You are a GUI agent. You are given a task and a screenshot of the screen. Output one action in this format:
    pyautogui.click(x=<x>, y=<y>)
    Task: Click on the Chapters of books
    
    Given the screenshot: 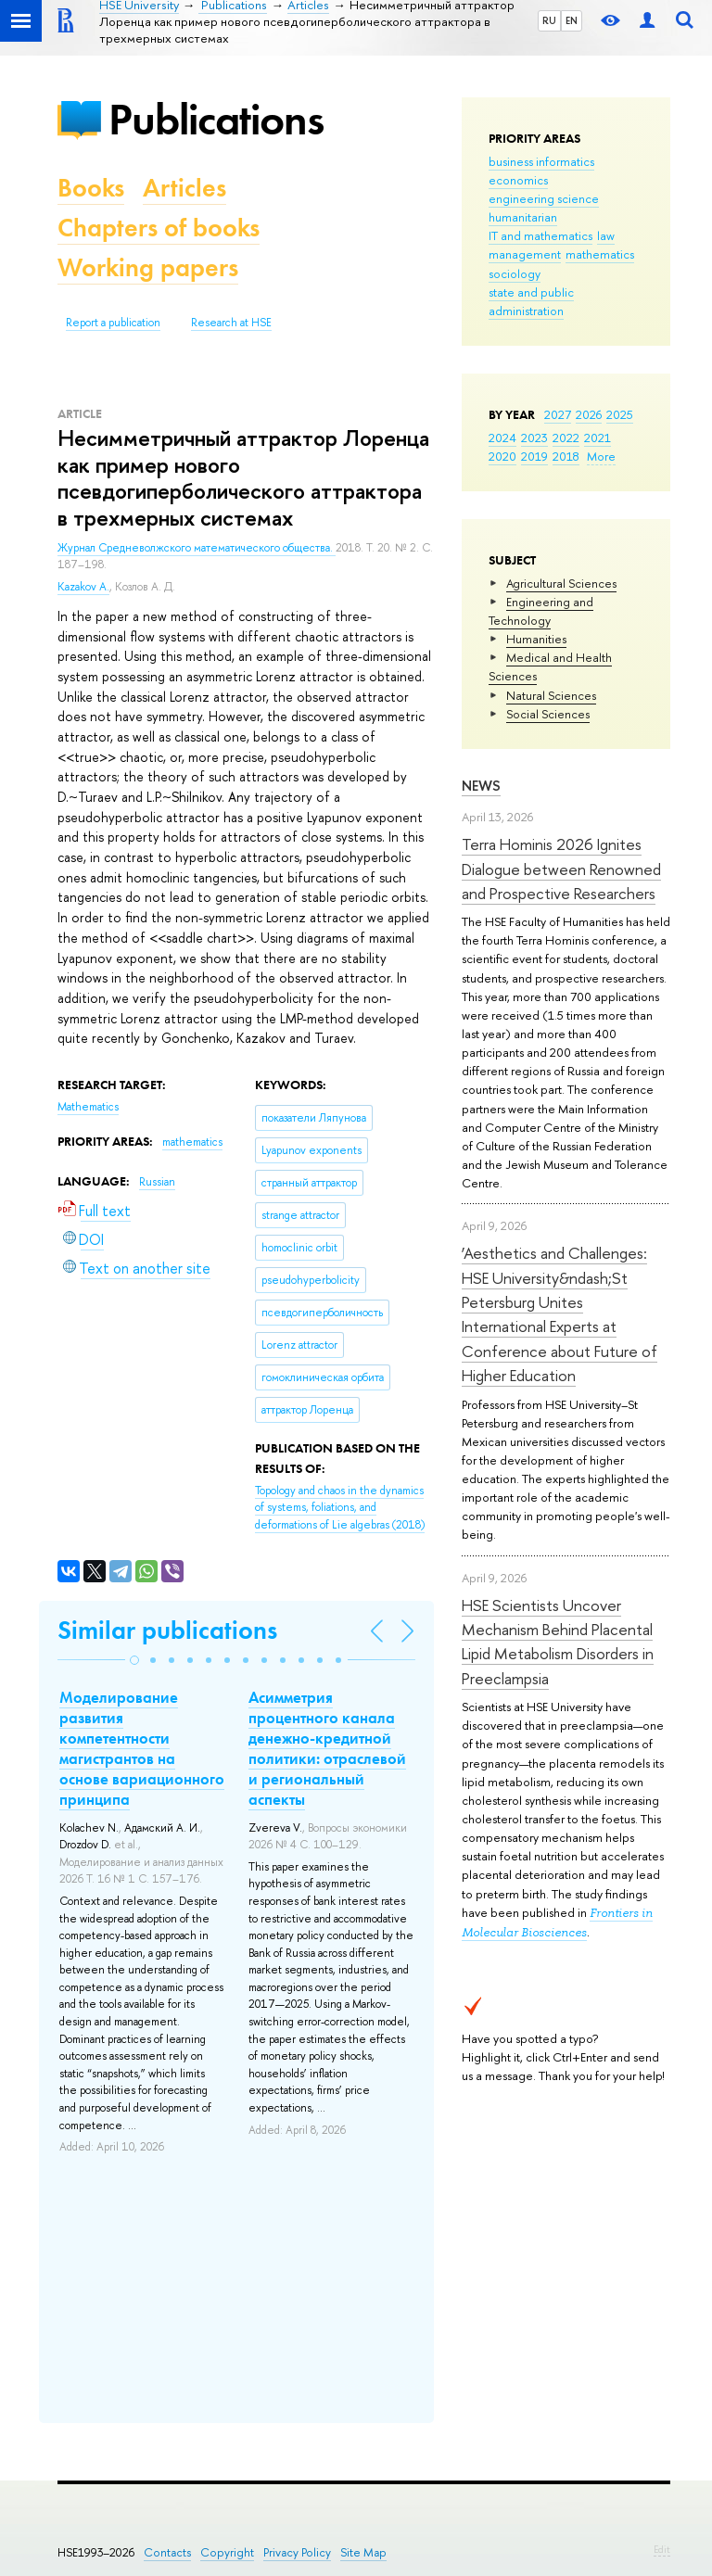 What is the action you would take?
    pyautogui.click(x=158, y=227)
    